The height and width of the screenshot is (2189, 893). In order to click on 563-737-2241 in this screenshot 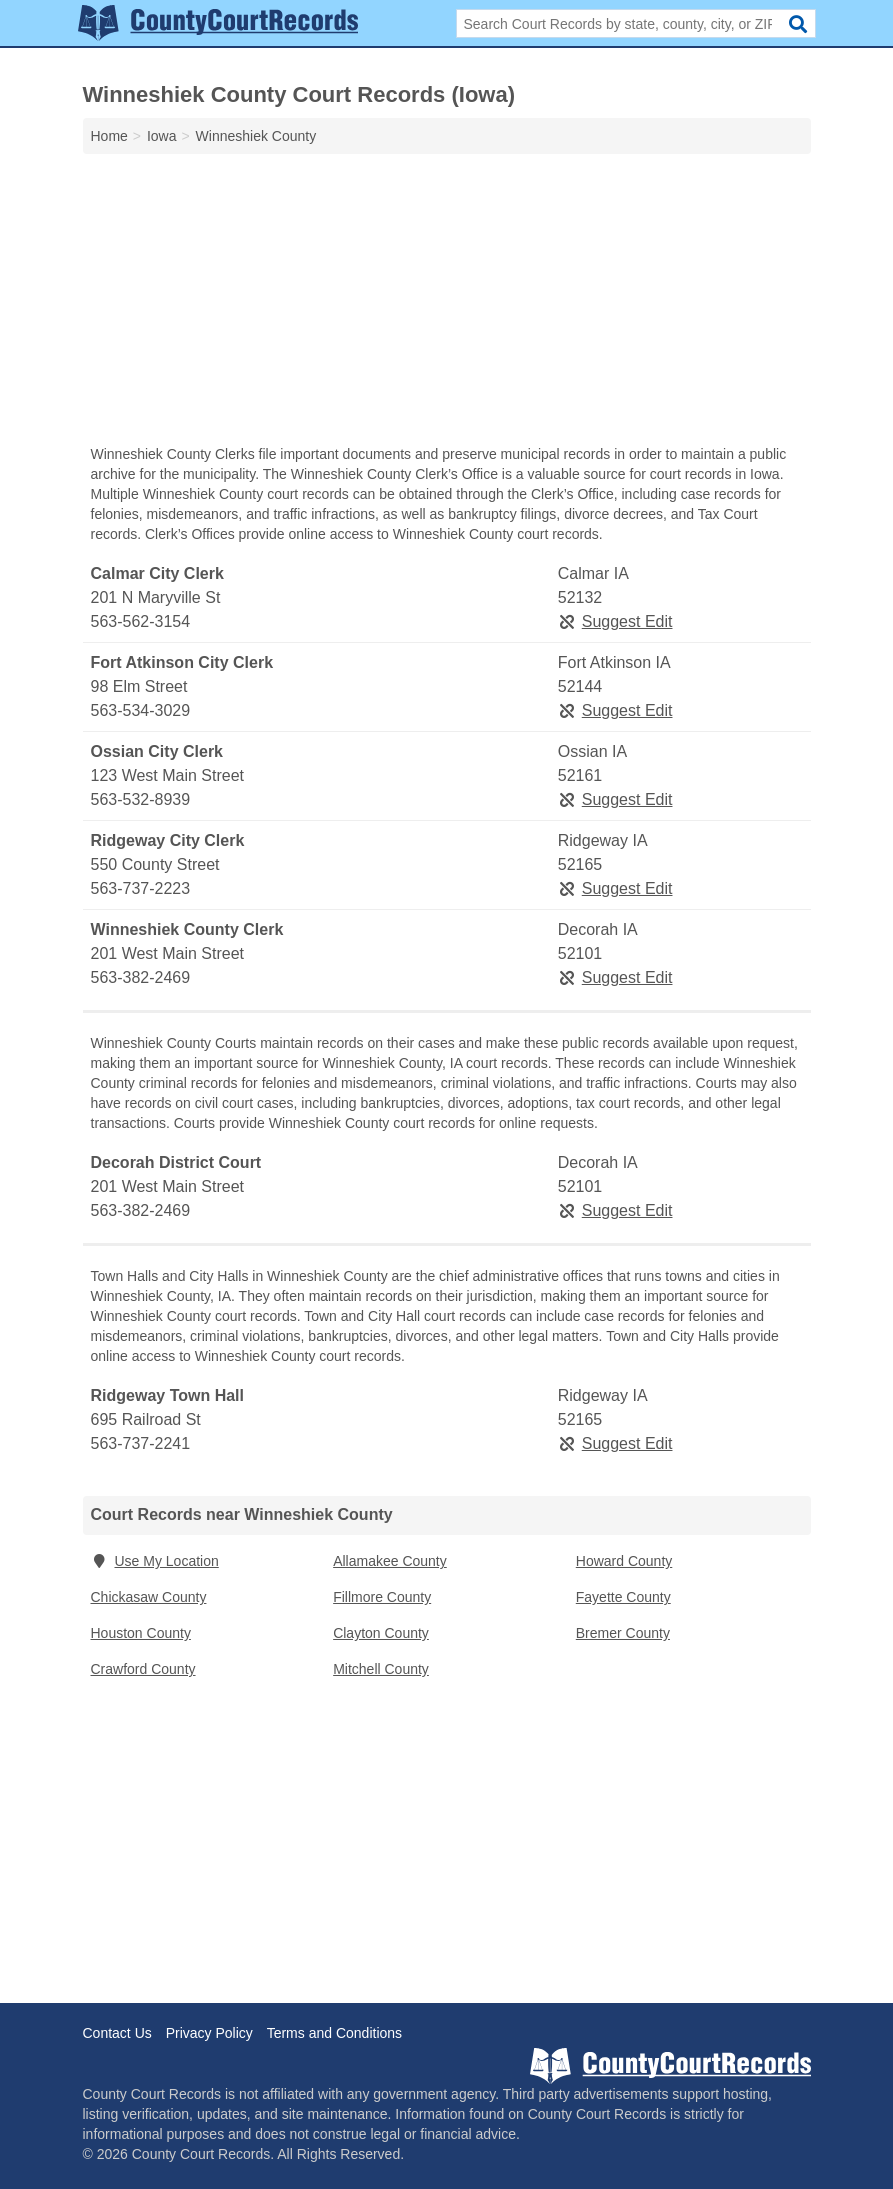, I will do `click(141, 1443)`.